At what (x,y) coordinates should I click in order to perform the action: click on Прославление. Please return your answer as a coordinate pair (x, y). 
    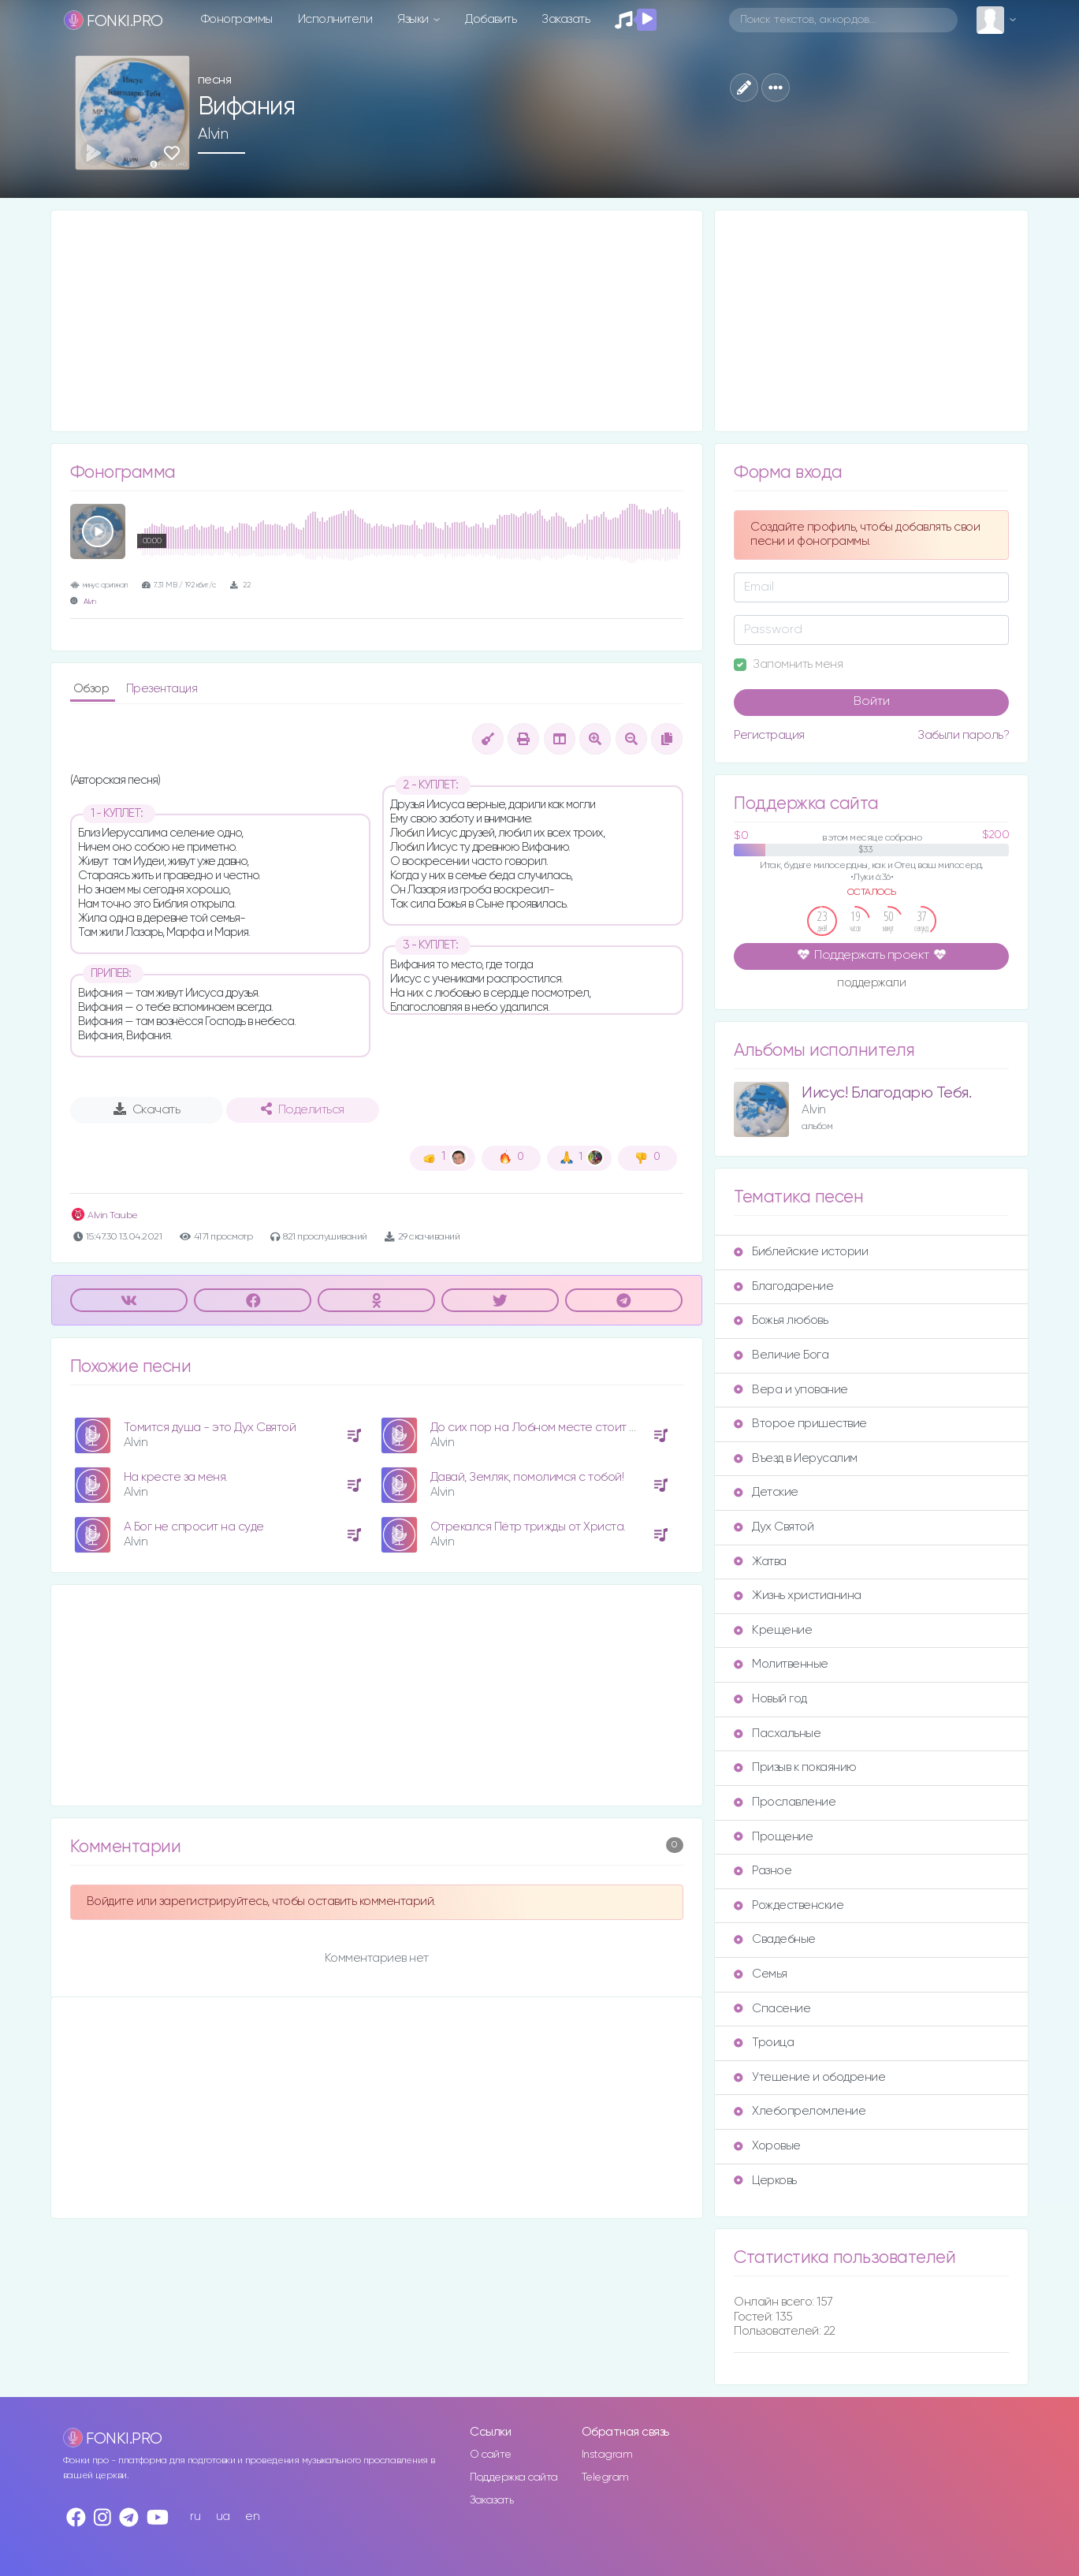
    Looking at the image, I should click on (784, 1802).